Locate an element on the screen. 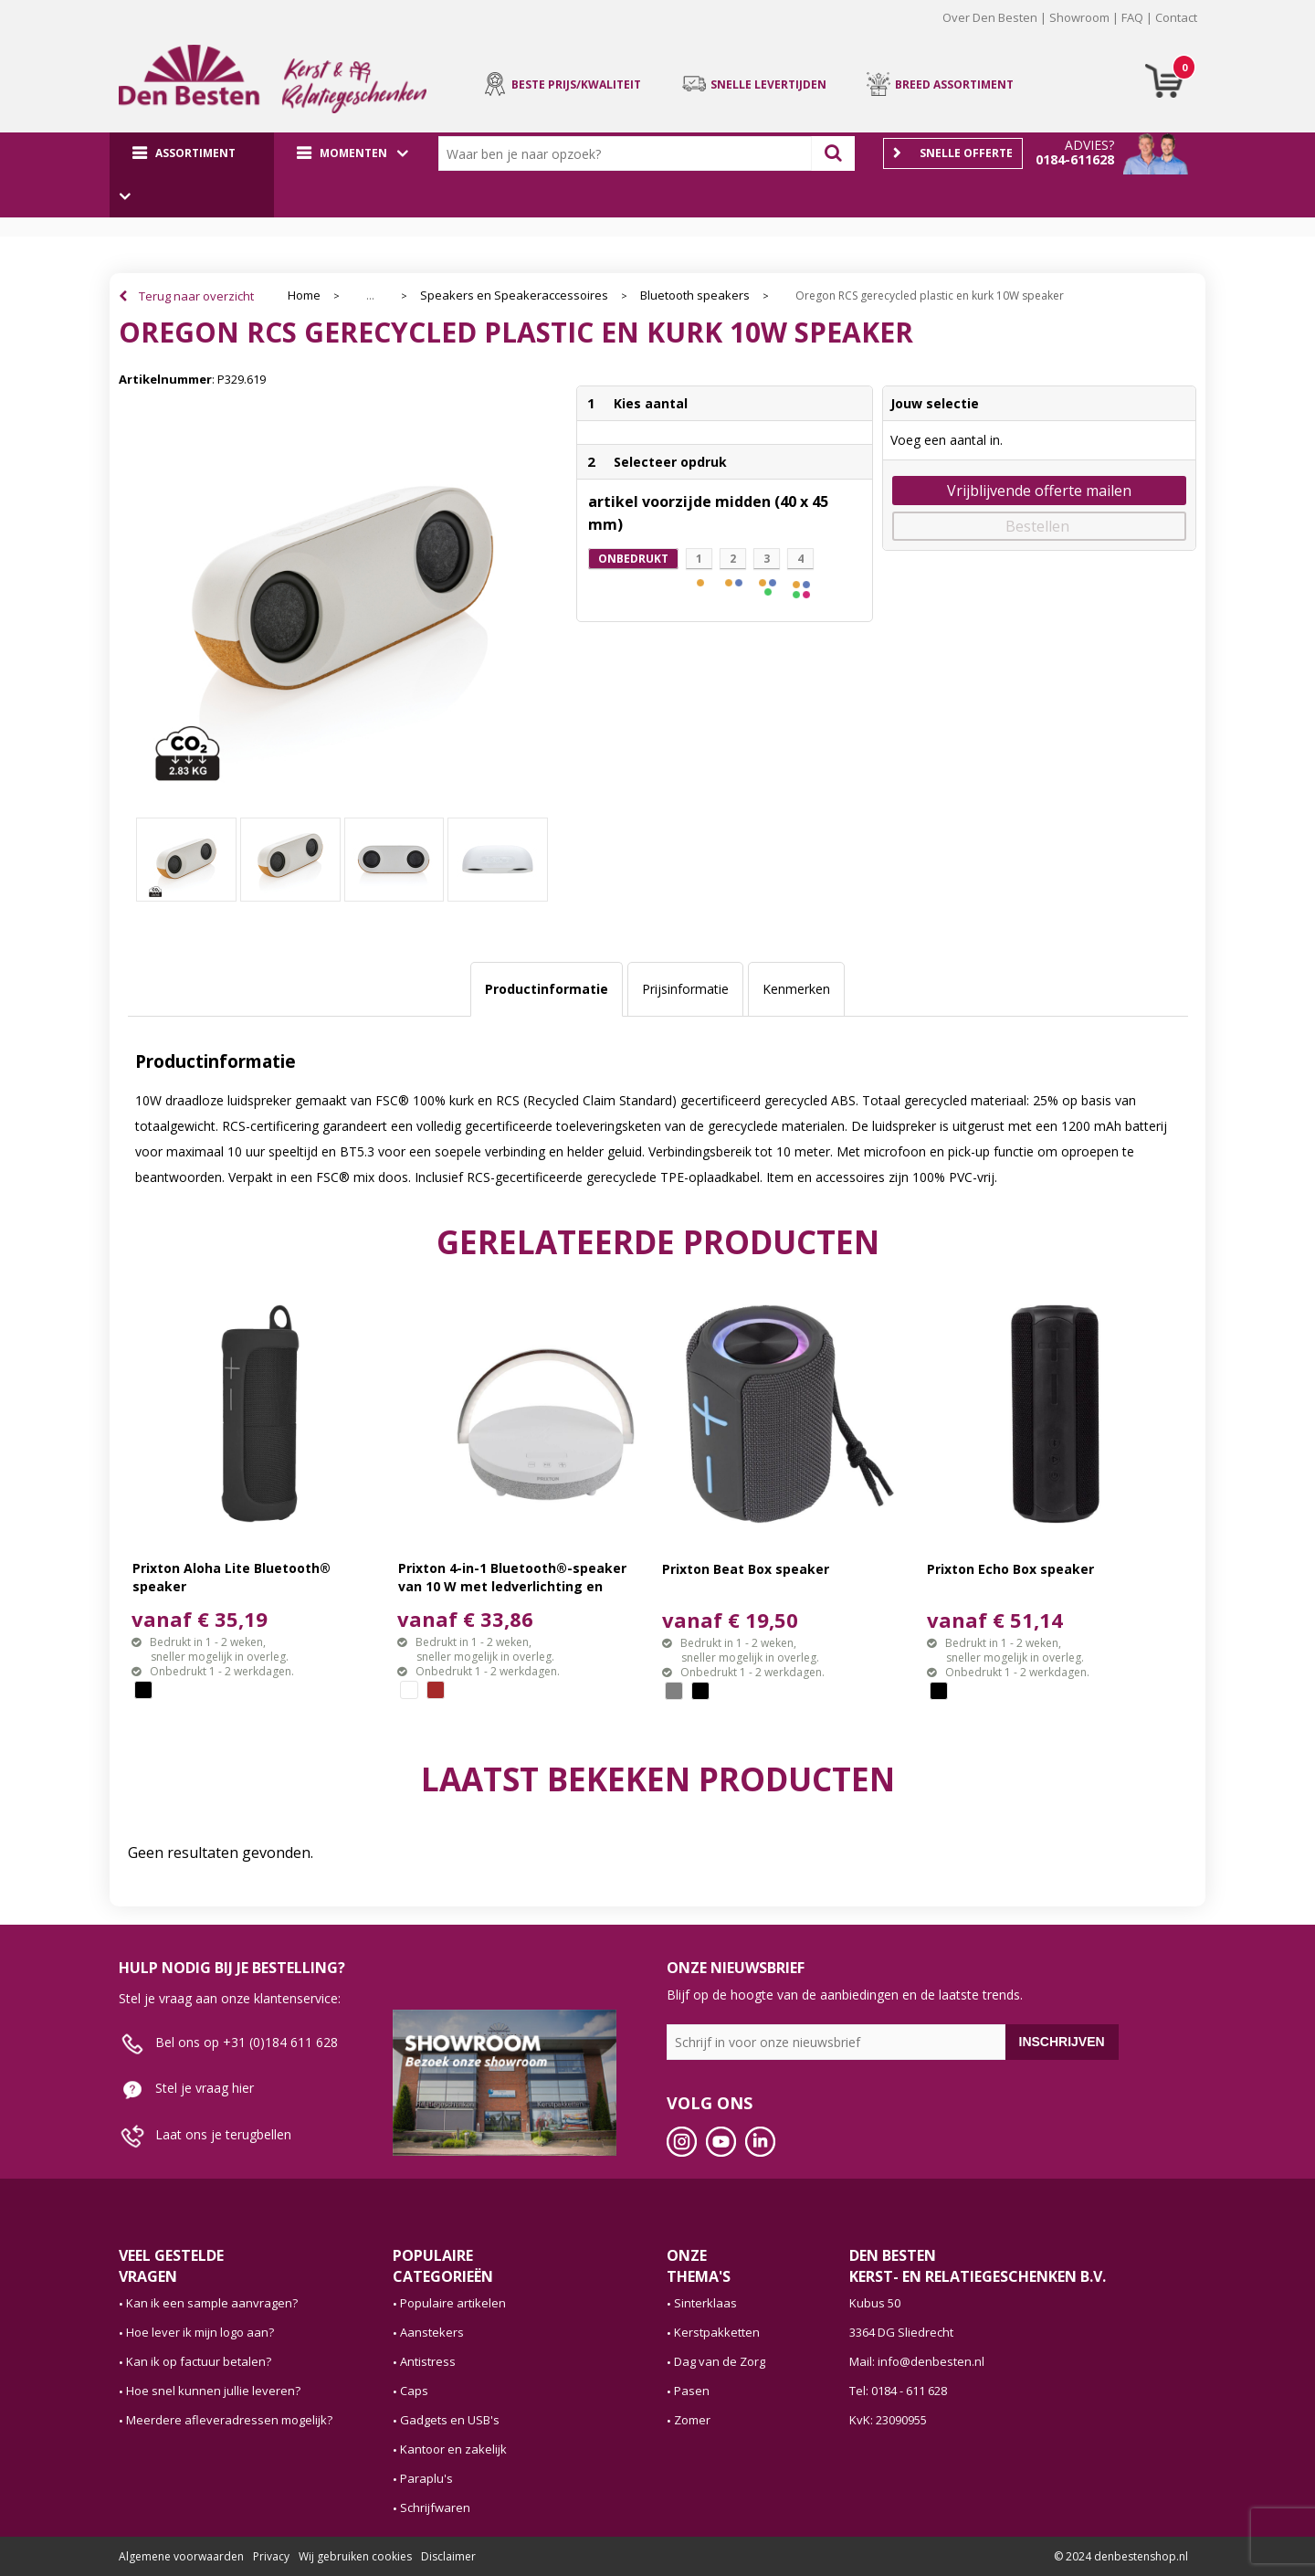 The image size is (1315, 2576). Schrijfwaren is located at coordinates (435, 2507).